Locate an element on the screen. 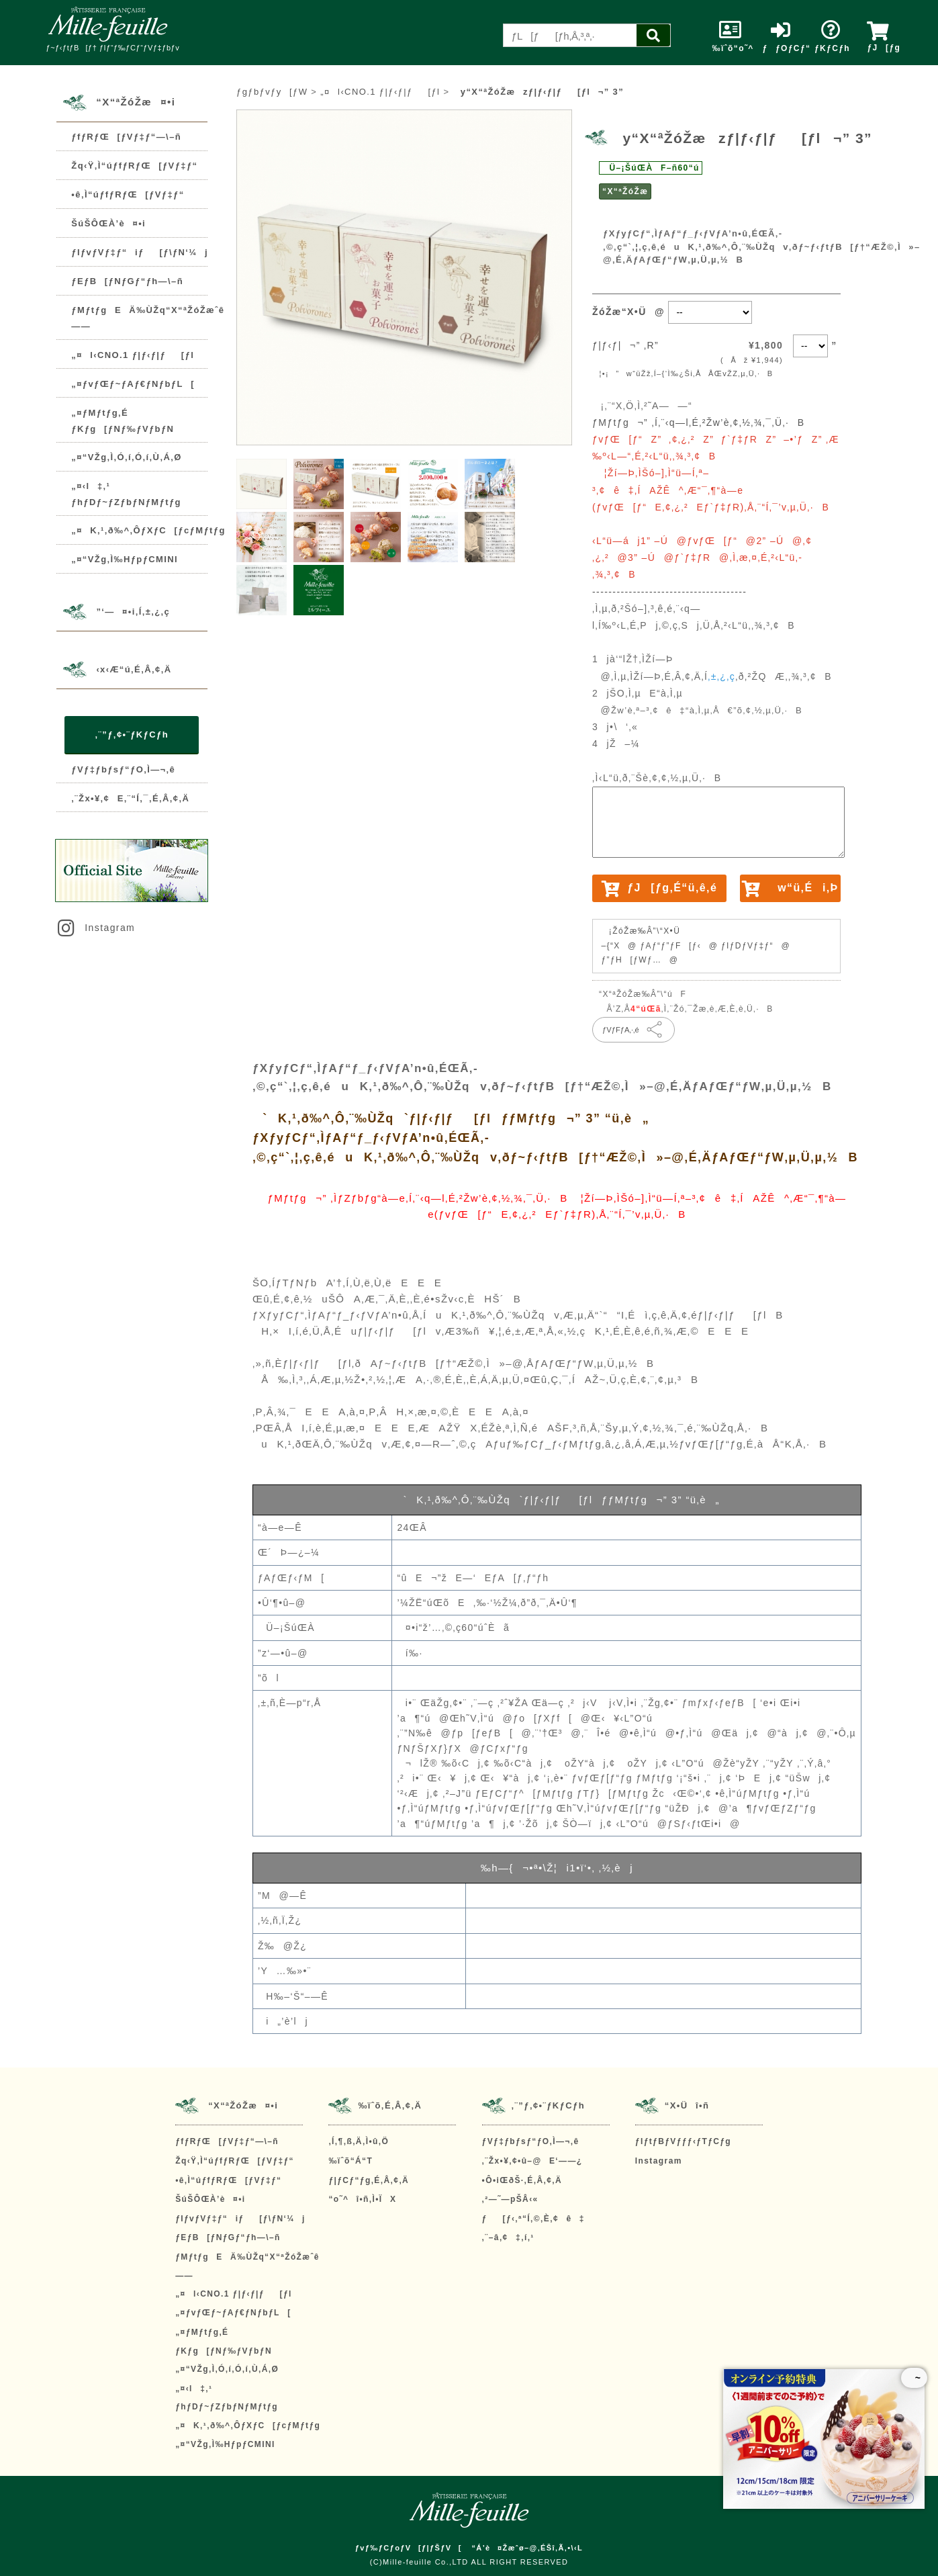 The image size is (938, 2576). ‹x‹Æ“ú‚É‚Â‚¢‚Ä is located at coordinates (133, 669).